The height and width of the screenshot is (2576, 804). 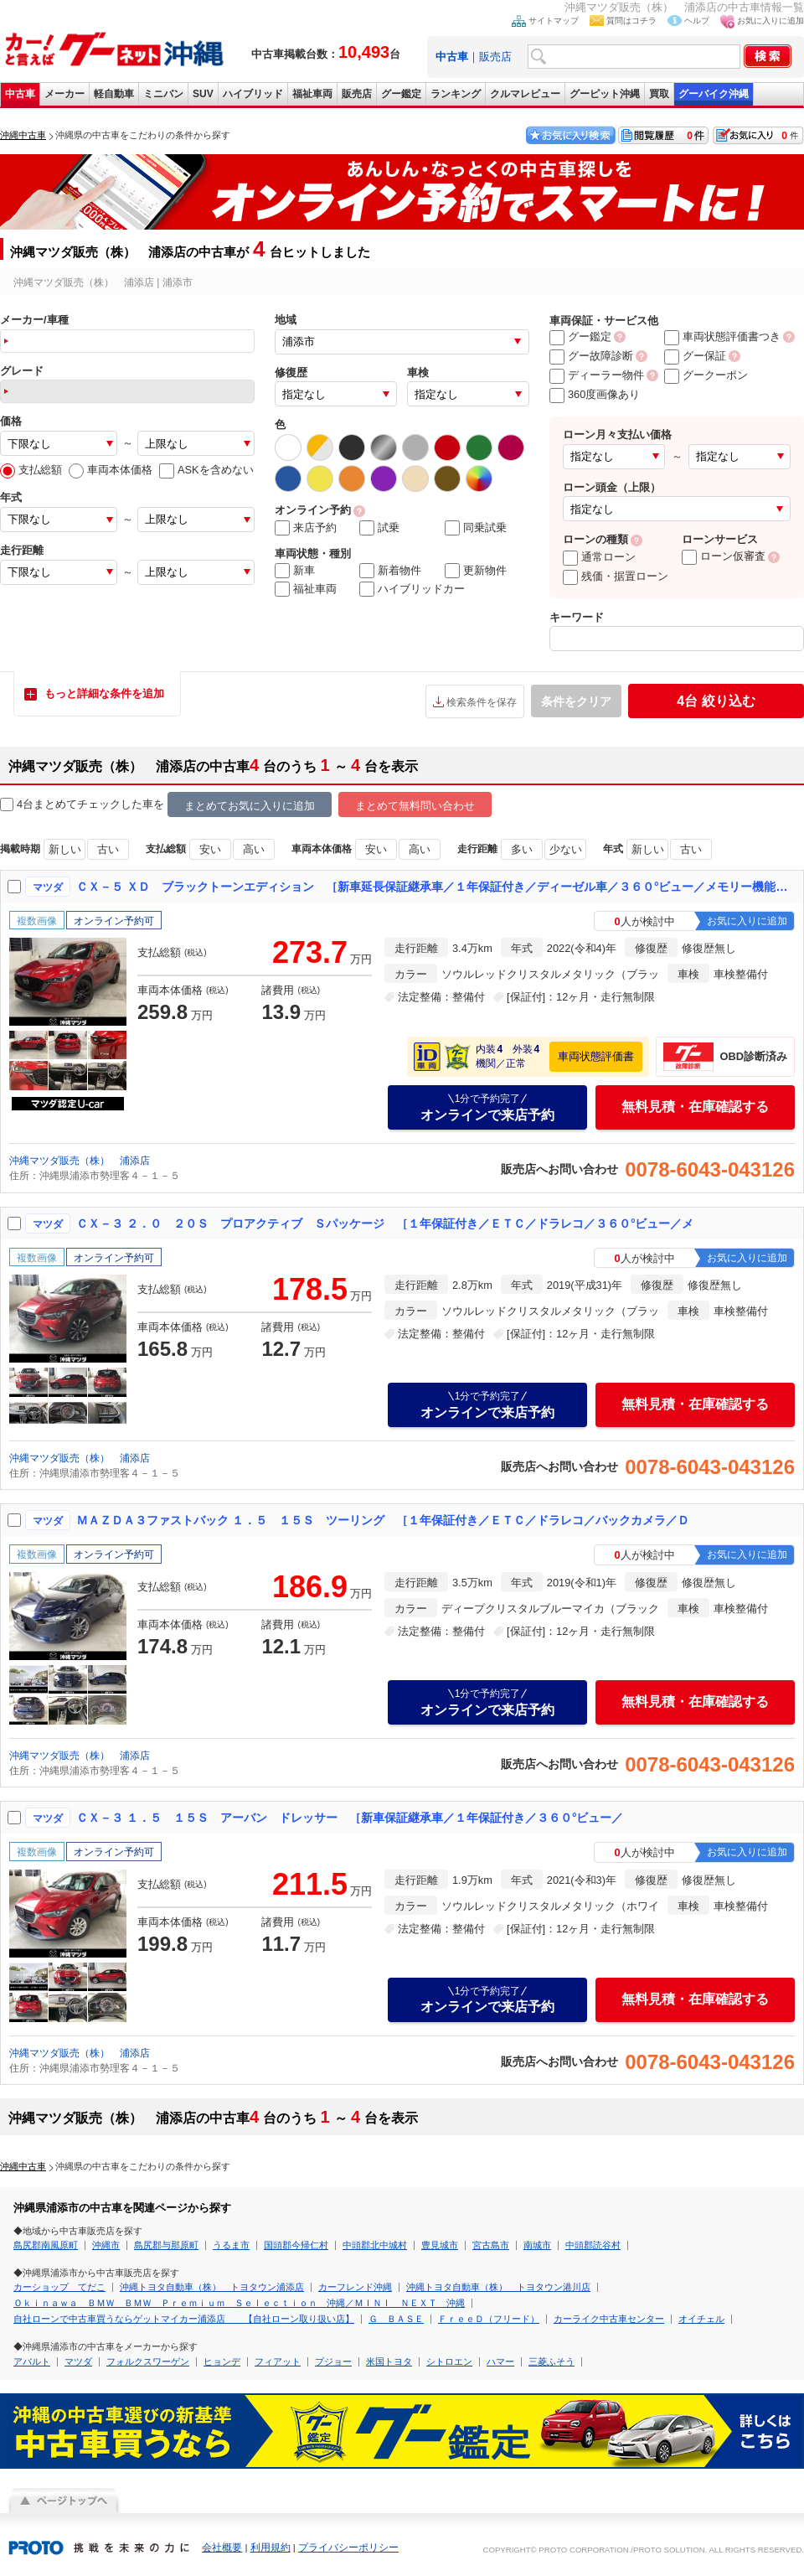 What do you see at coordinates (631, 20) in the screenshot?
I see `質問はコチラ` at bounding box center [631, 20].